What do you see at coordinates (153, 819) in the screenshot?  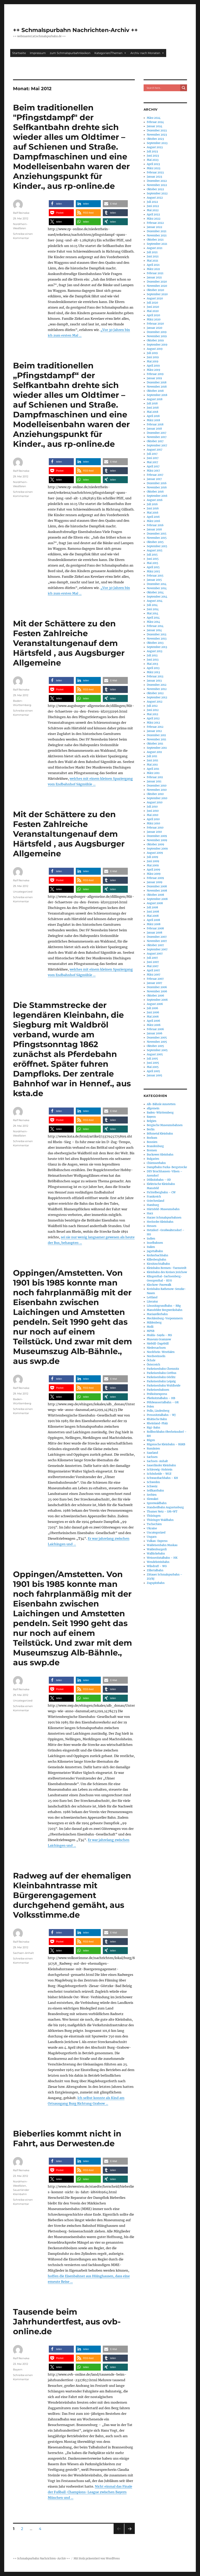 I see `April 2010` at bounding box center [153, 819].